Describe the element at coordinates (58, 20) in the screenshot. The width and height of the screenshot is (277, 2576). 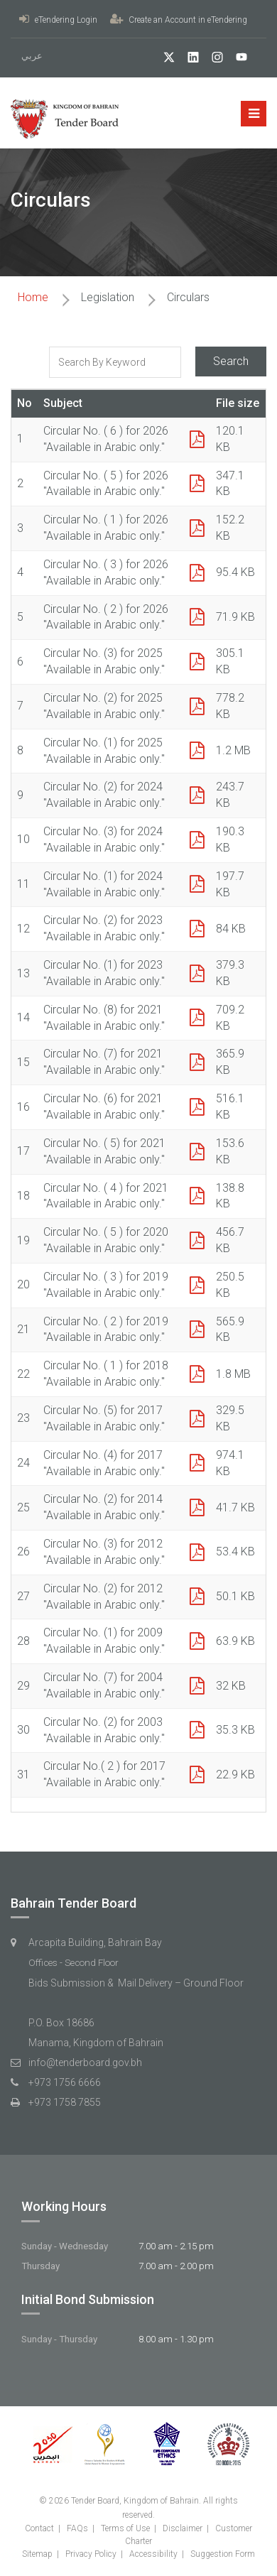
I see `eTendering Login` at that location.